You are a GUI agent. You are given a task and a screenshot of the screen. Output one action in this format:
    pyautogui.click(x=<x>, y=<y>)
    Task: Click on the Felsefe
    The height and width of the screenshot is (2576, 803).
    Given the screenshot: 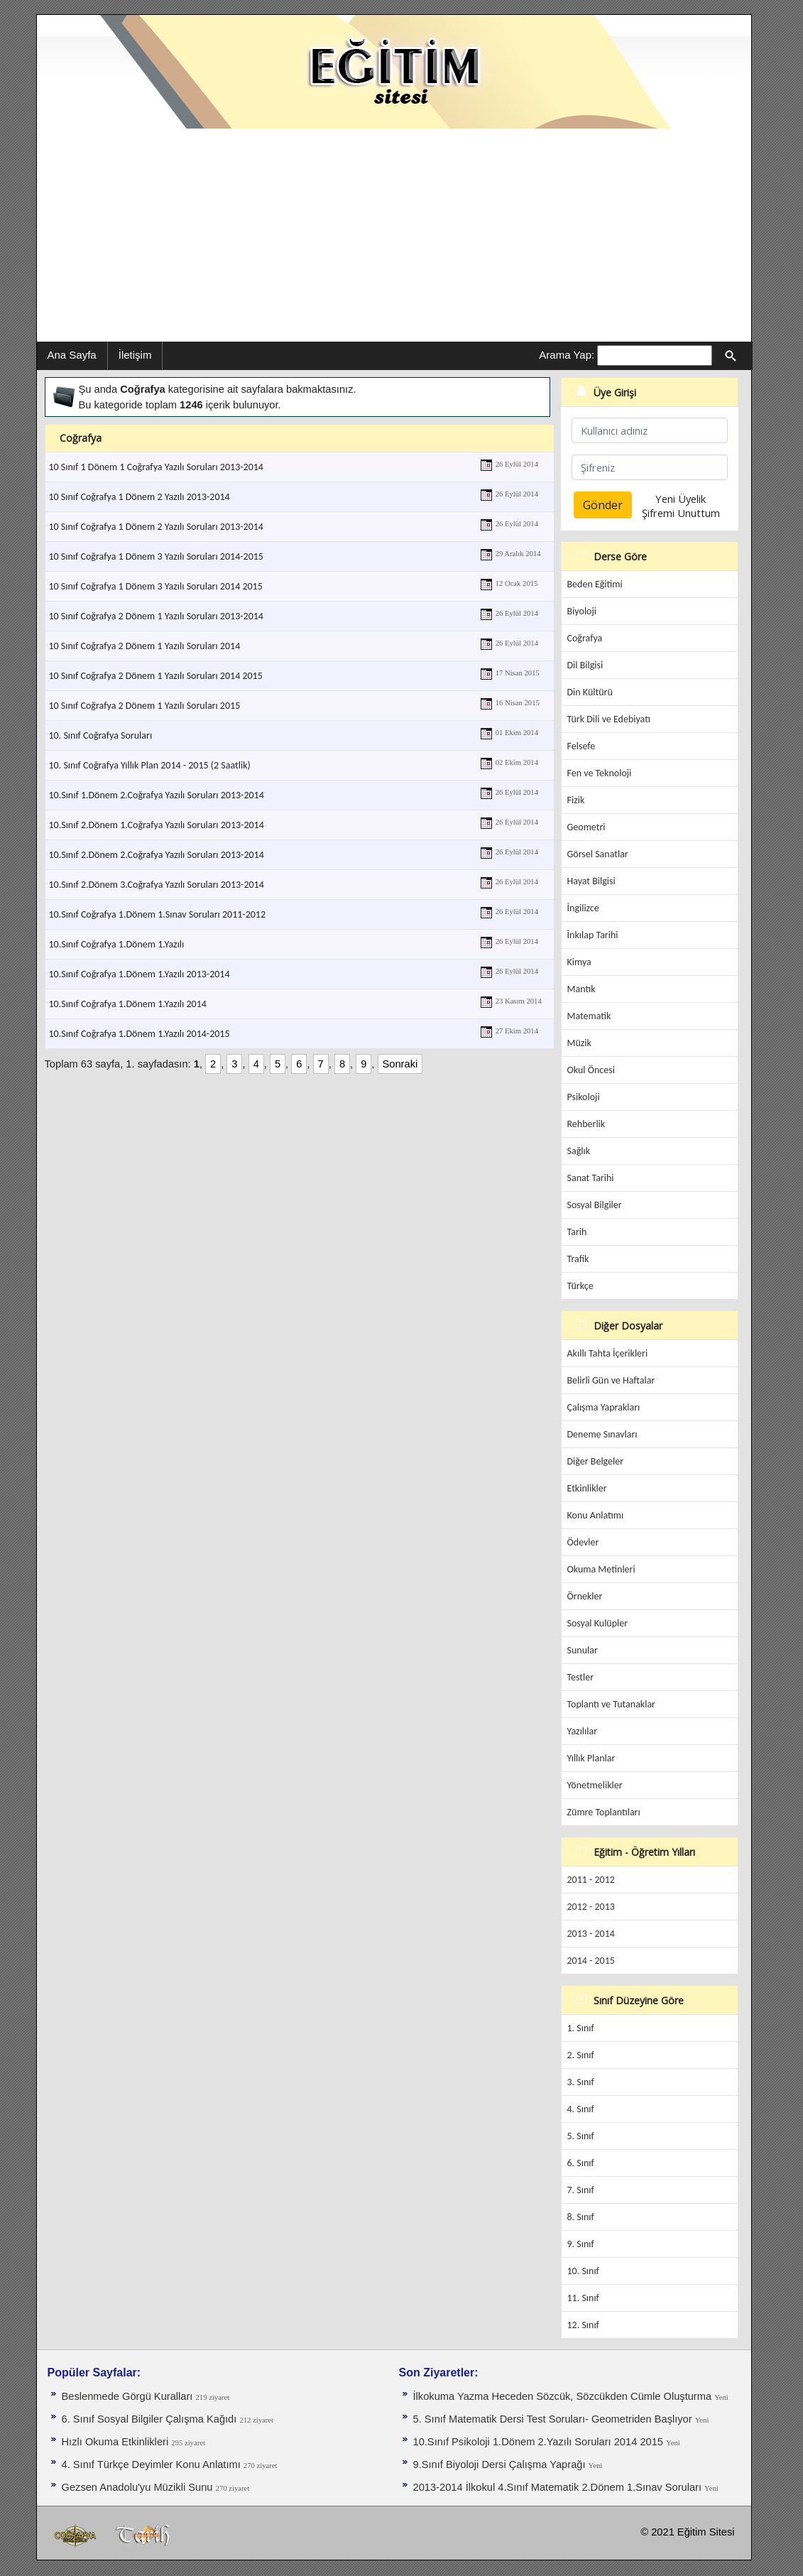 What is the action you would take?
    pyautogui.click(x=581, y=746)
    